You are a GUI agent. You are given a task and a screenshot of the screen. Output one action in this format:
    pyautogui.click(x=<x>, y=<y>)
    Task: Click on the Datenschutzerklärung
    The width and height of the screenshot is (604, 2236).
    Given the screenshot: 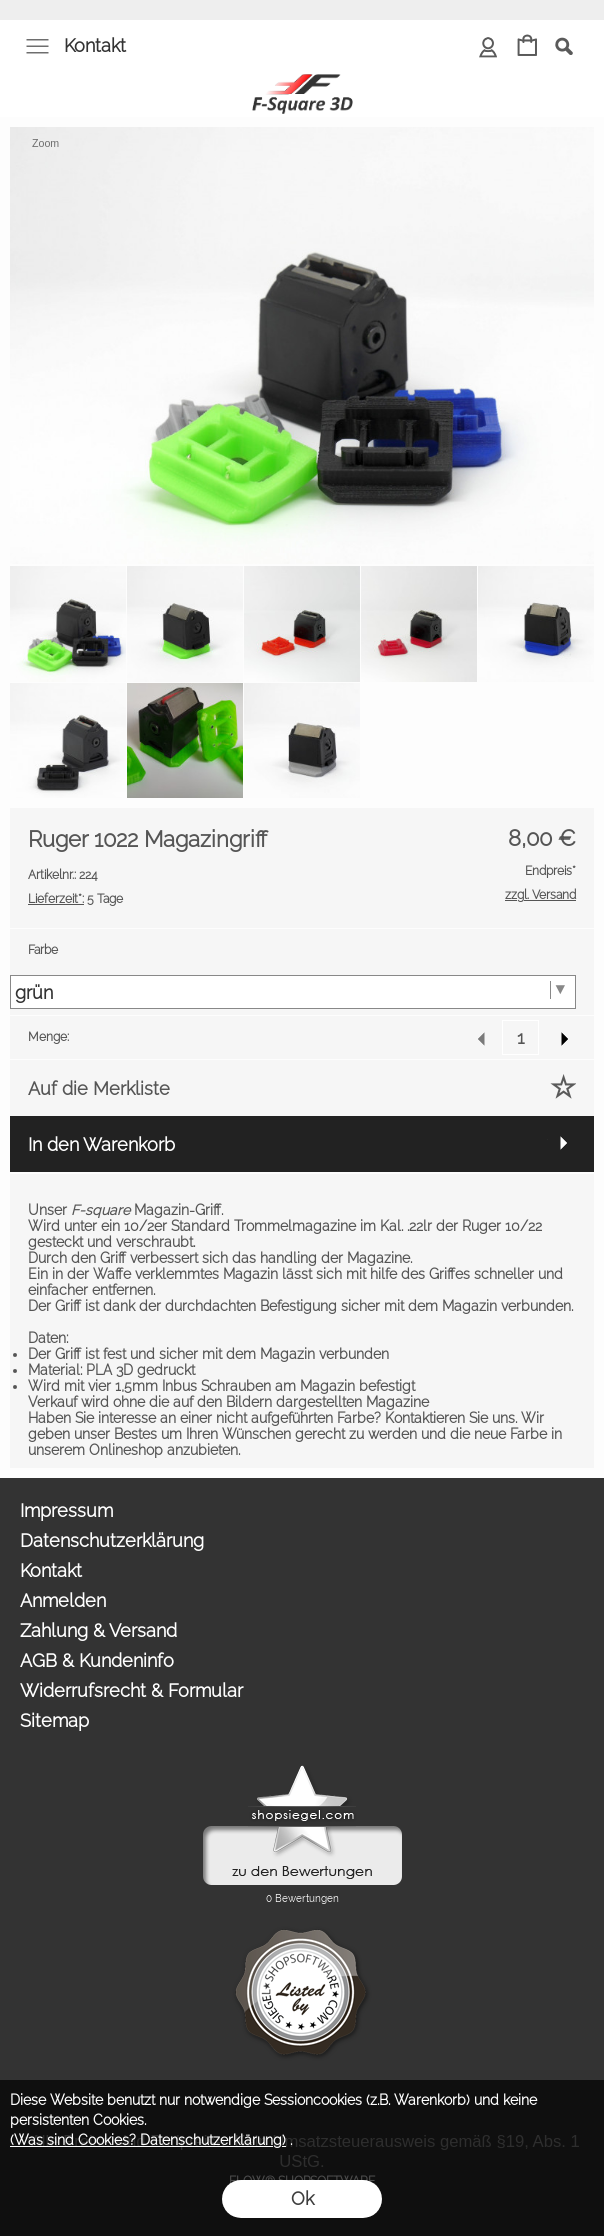 What is the action you would take?
    pyautogui.click(x=112, y=1540)
    